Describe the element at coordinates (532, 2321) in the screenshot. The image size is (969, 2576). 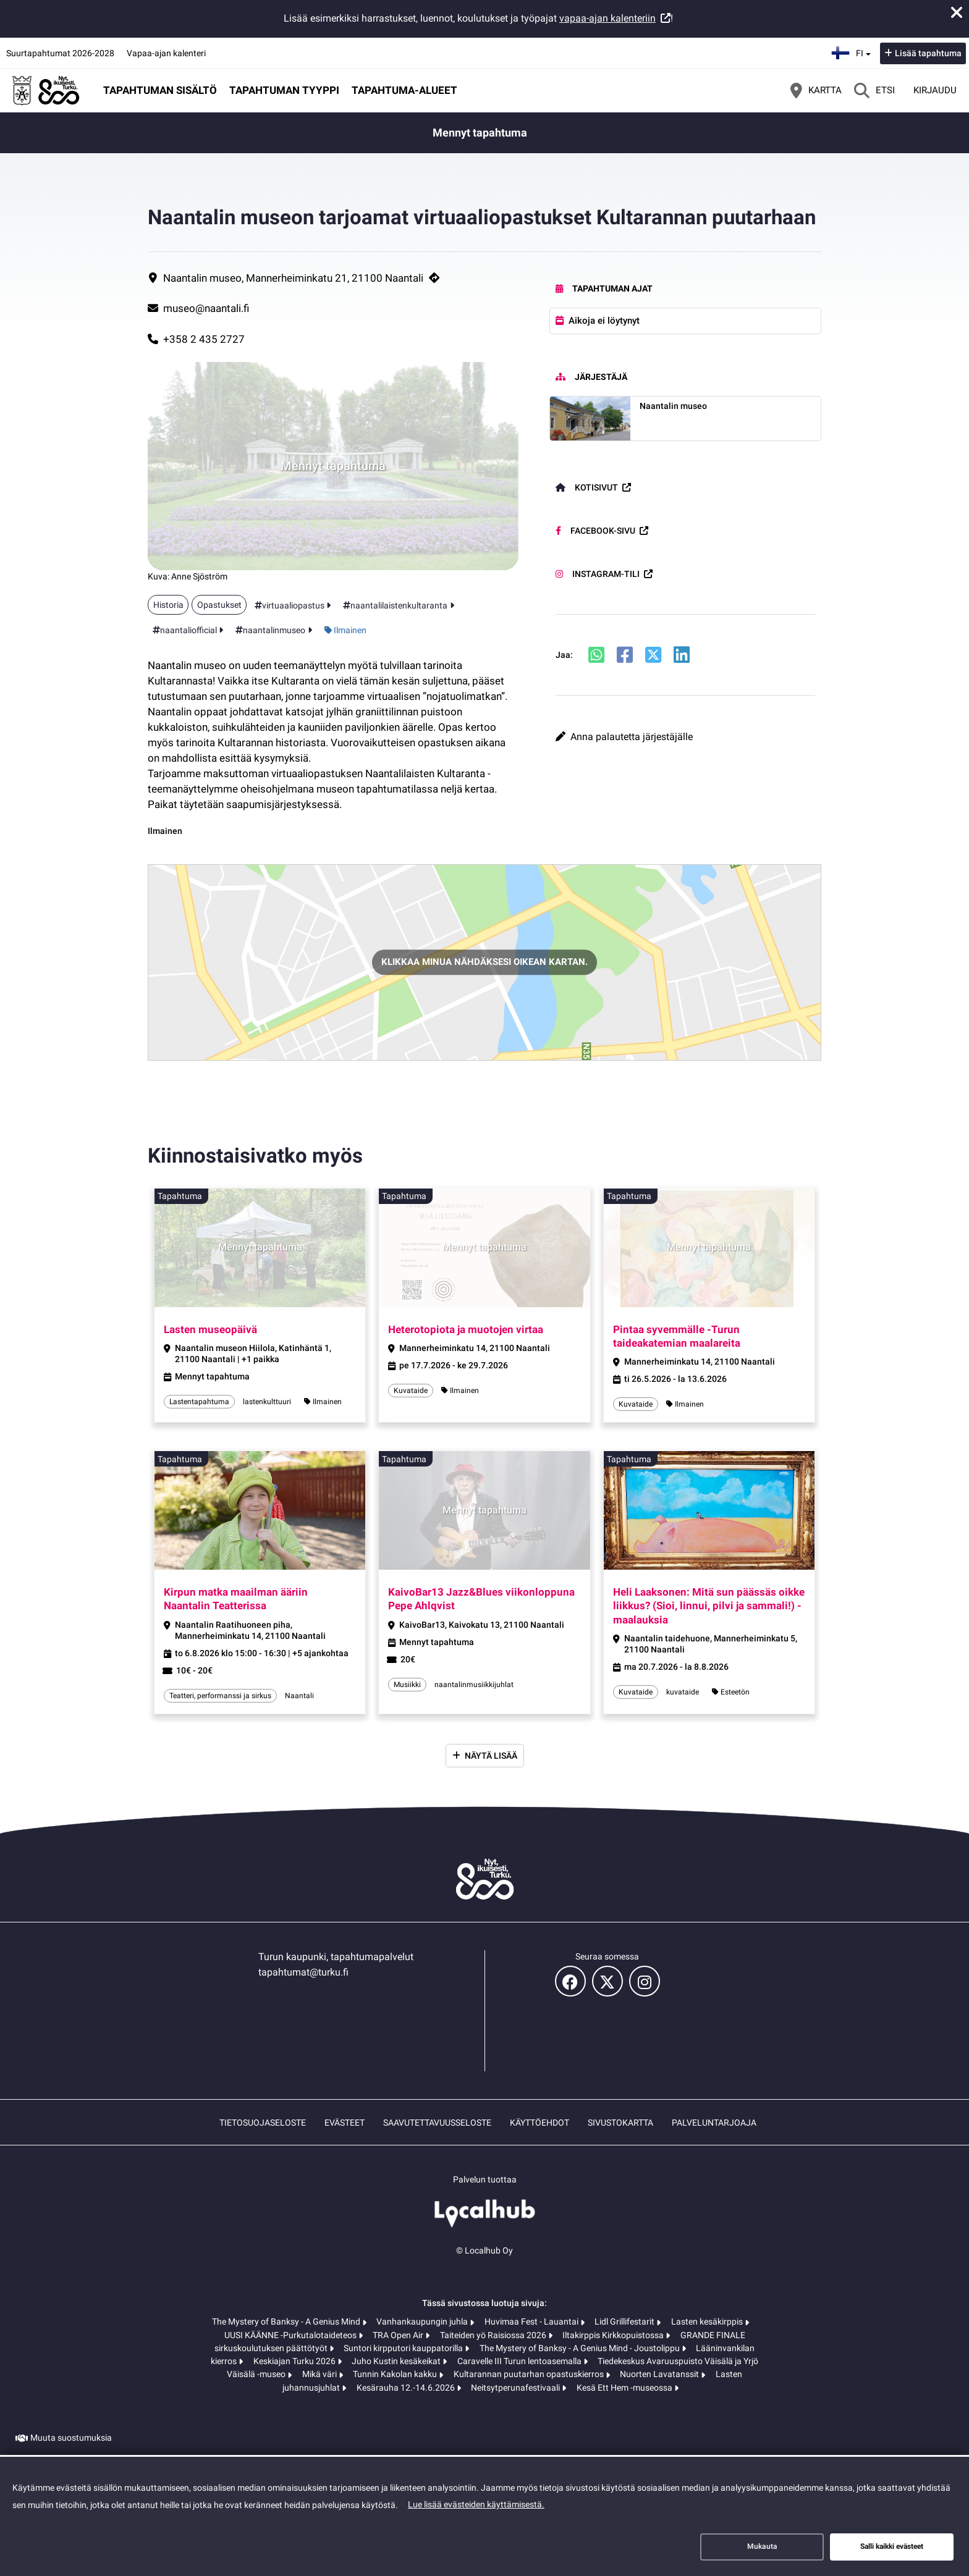
I see `Huvimaa Fest - Lauantai` at that location.